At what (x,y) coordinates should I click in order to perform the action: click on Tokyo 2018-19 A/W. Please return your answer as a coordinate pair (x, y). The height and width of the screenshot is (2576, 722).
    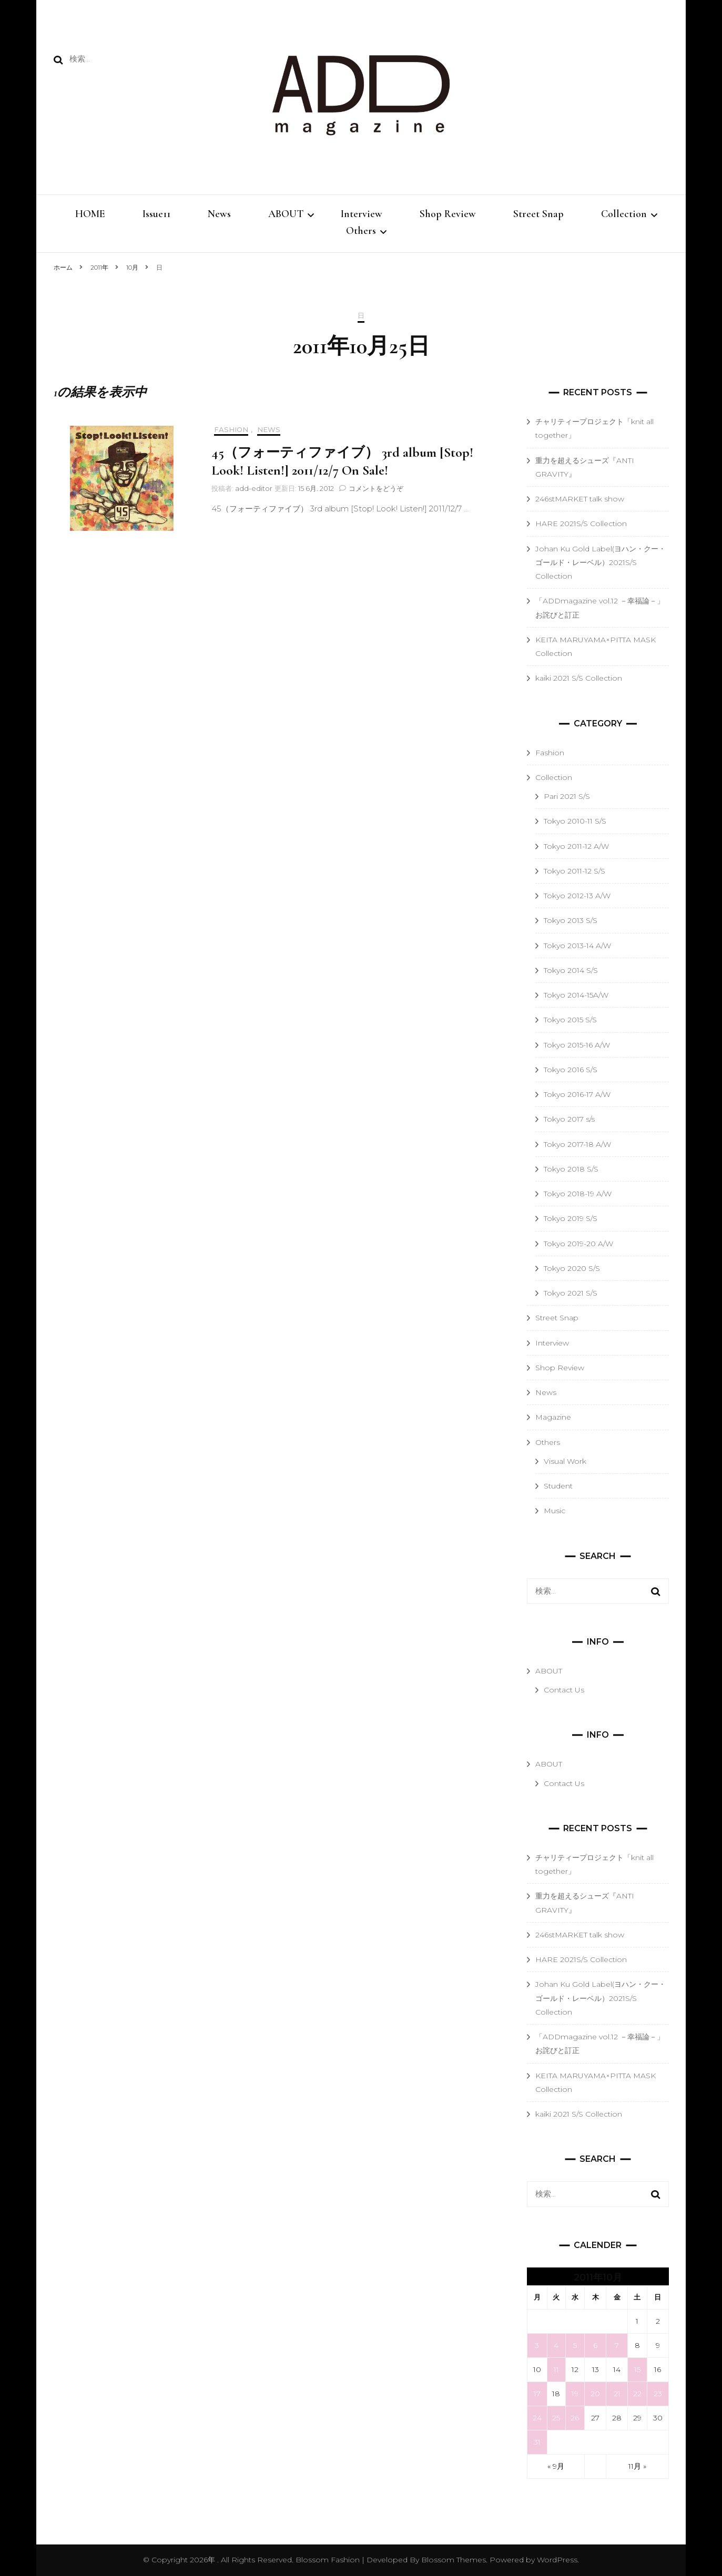
    Looking at the image, I should click on (578, 1193).